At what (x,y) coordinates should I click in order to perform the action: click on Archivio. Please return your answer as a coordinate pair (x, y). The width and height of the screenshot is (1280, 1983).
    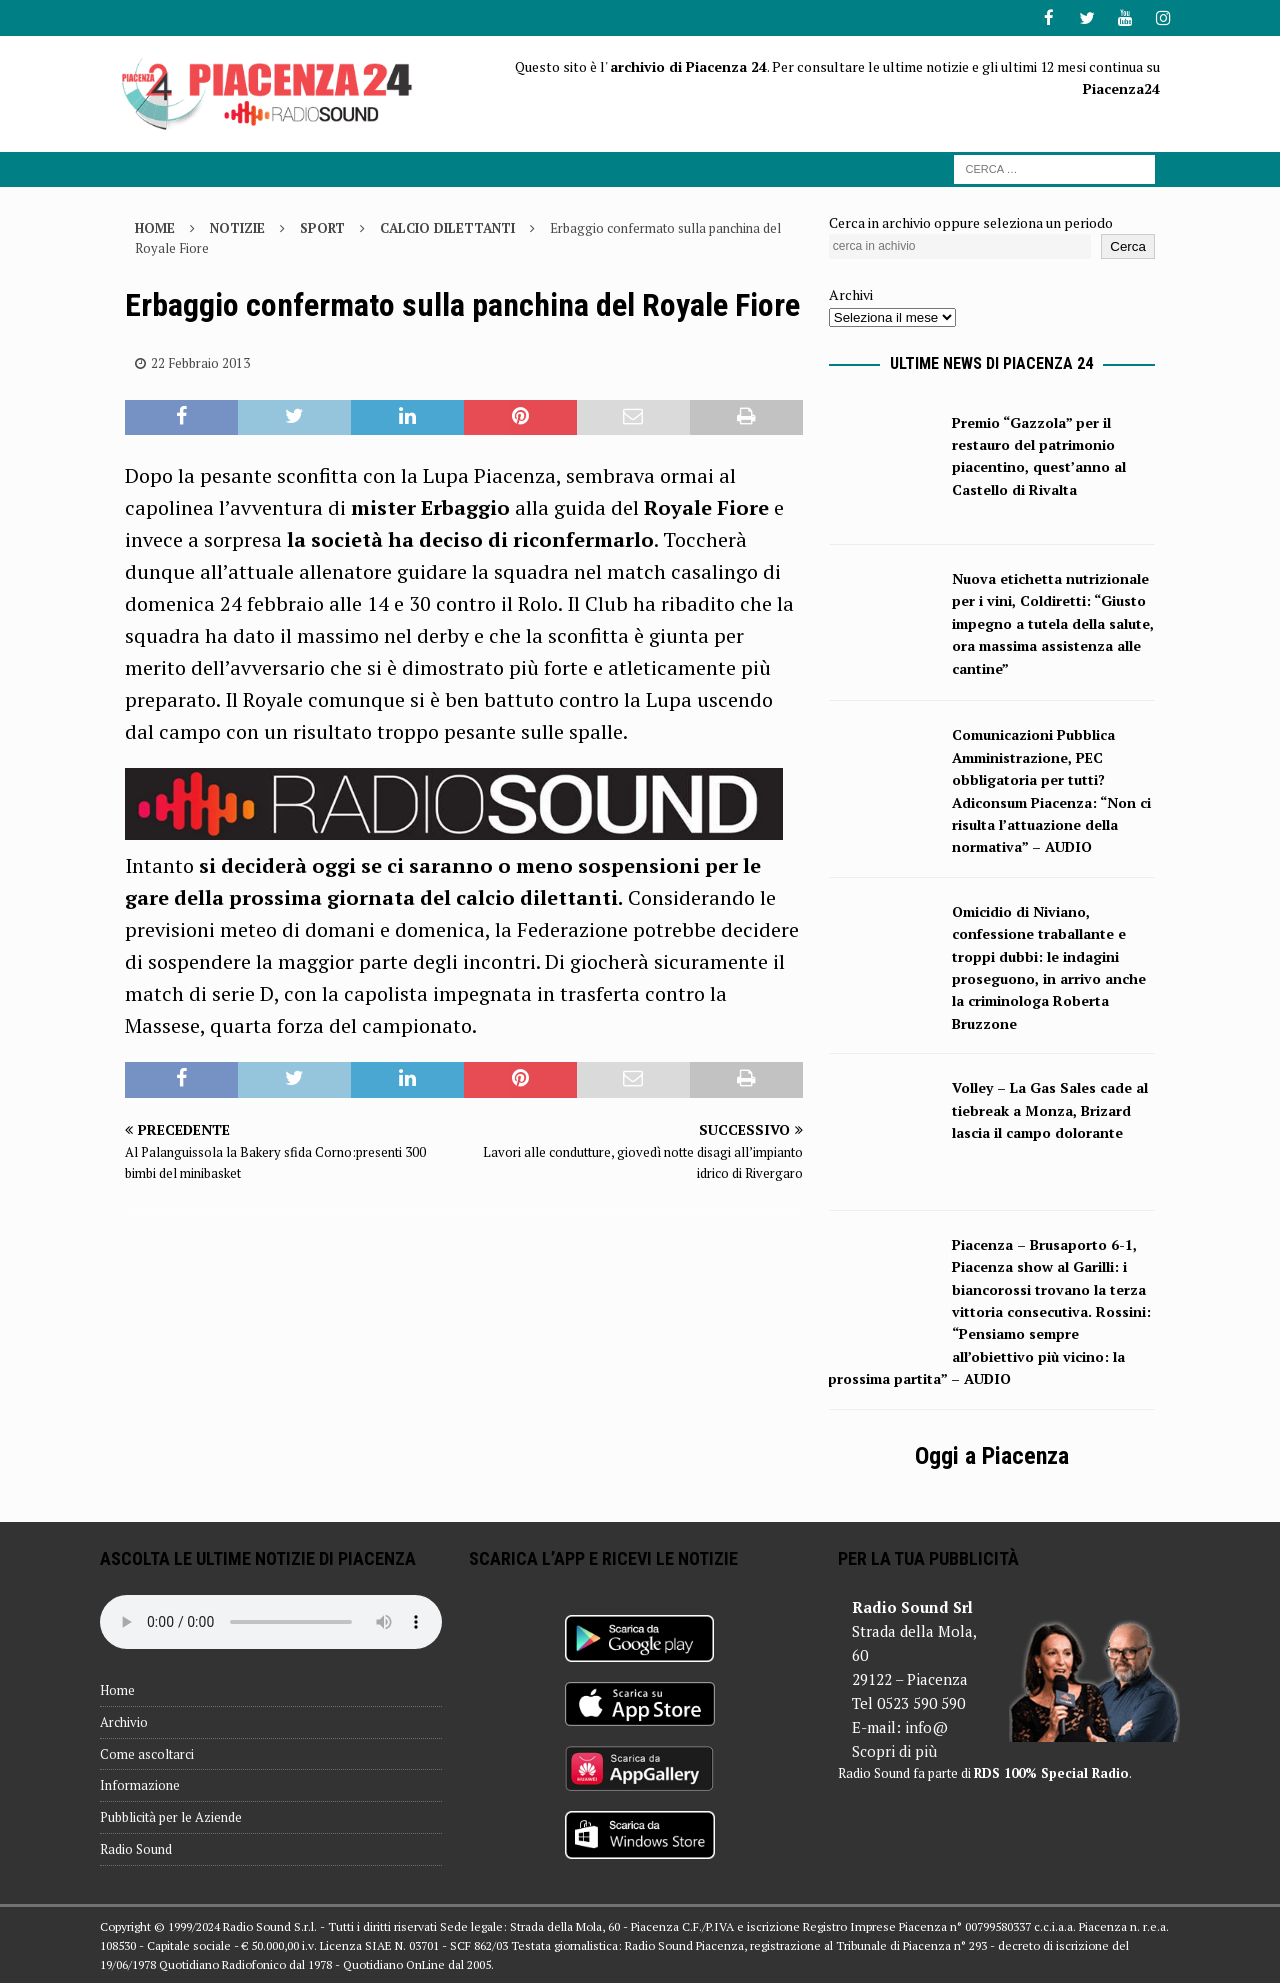
    Looking at the image, I should click on (124, 1721).